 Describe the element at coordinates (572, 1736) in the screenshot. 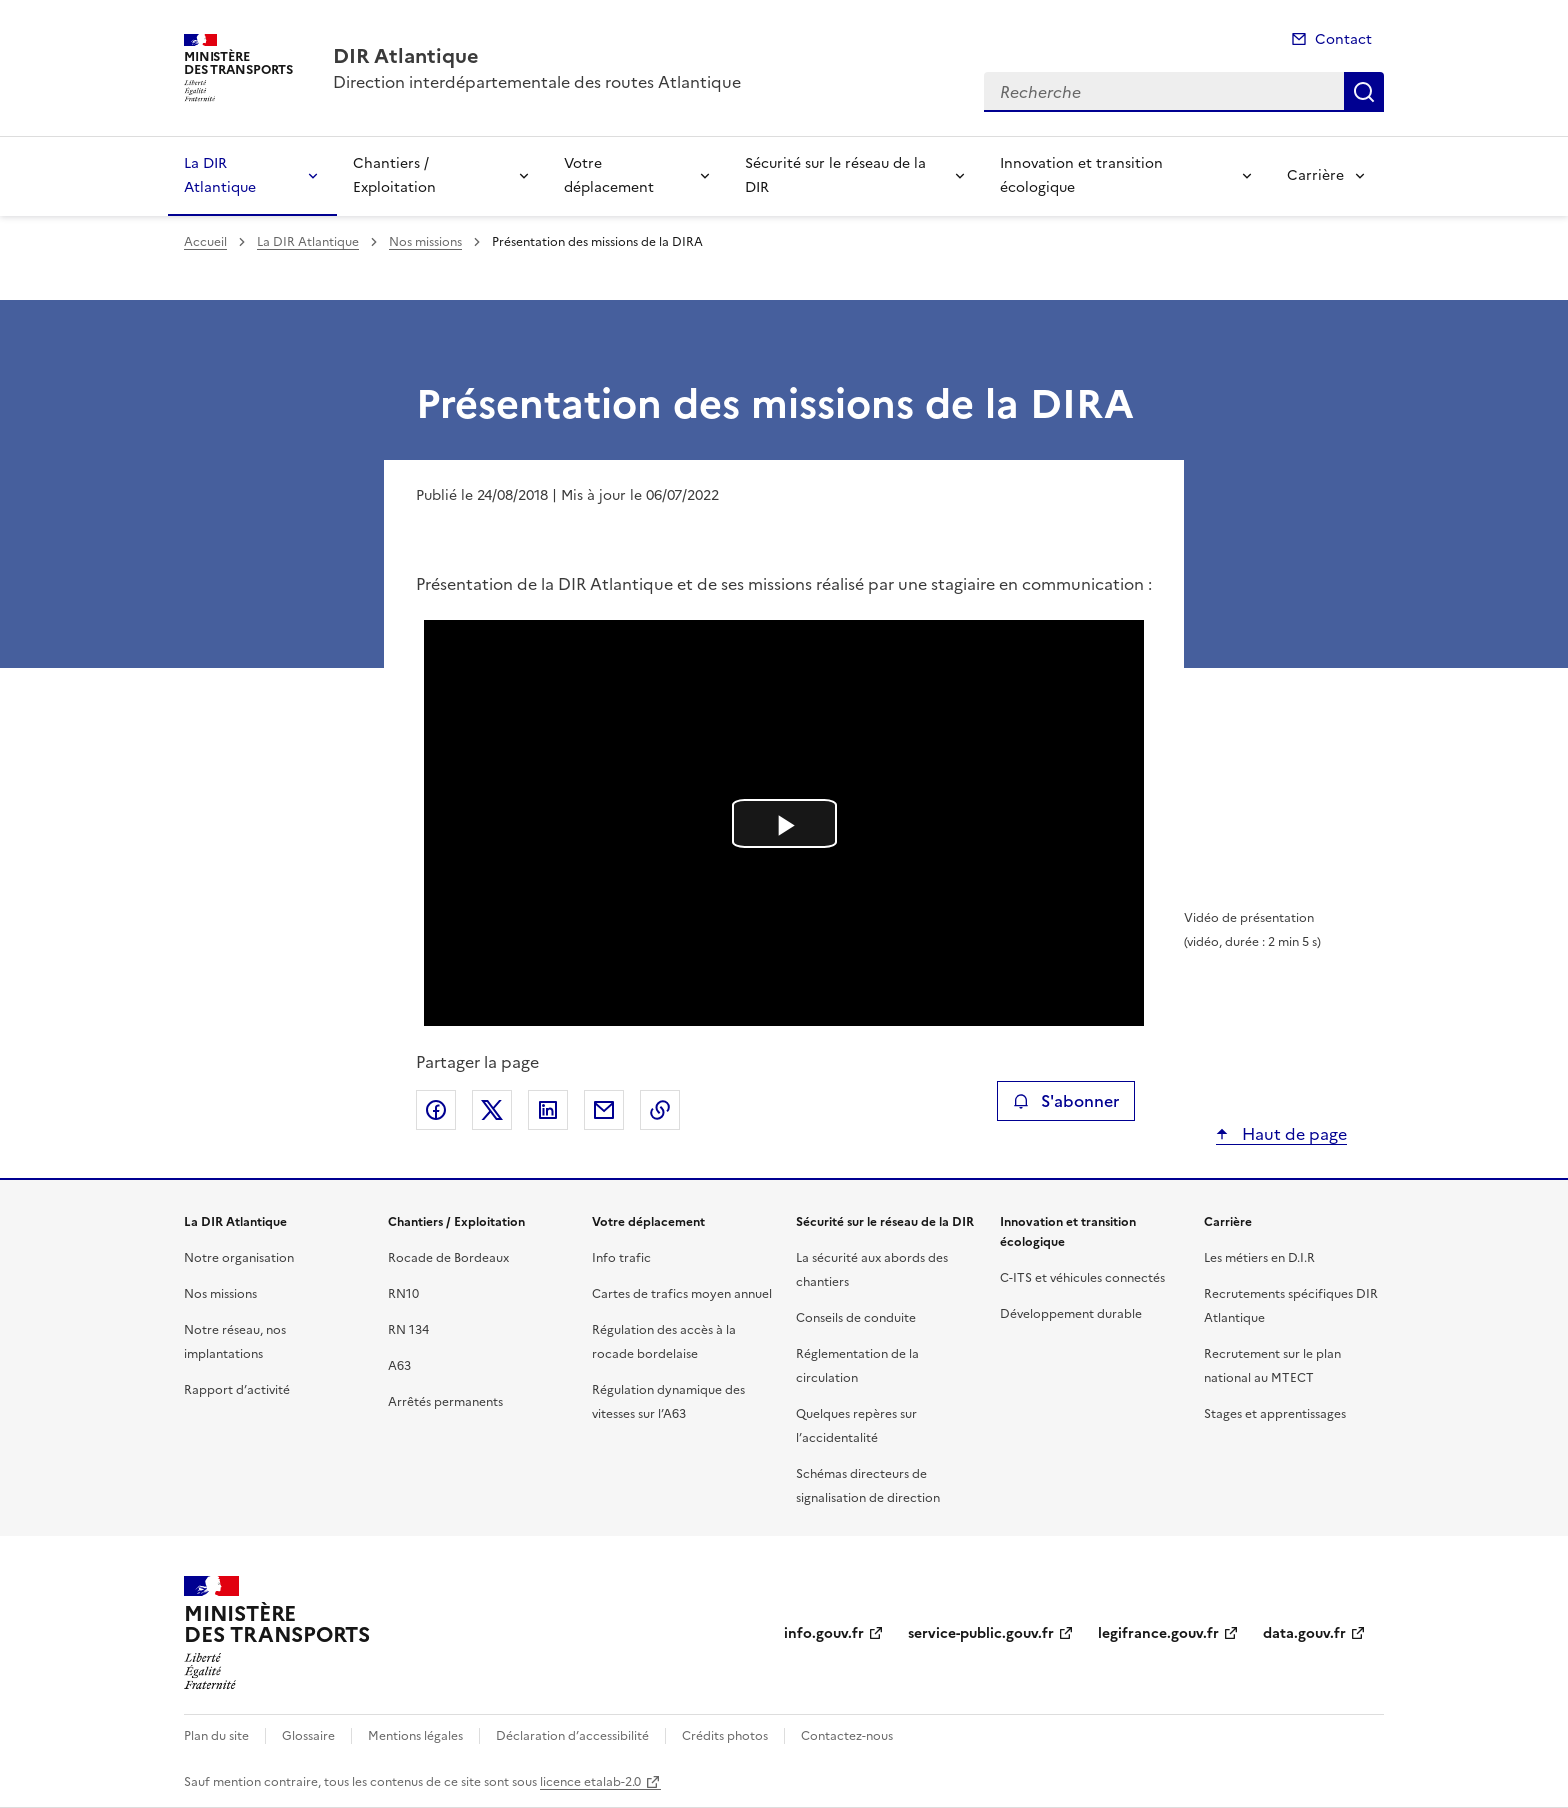

I see `Déclaration d’accessibilité` at that location.